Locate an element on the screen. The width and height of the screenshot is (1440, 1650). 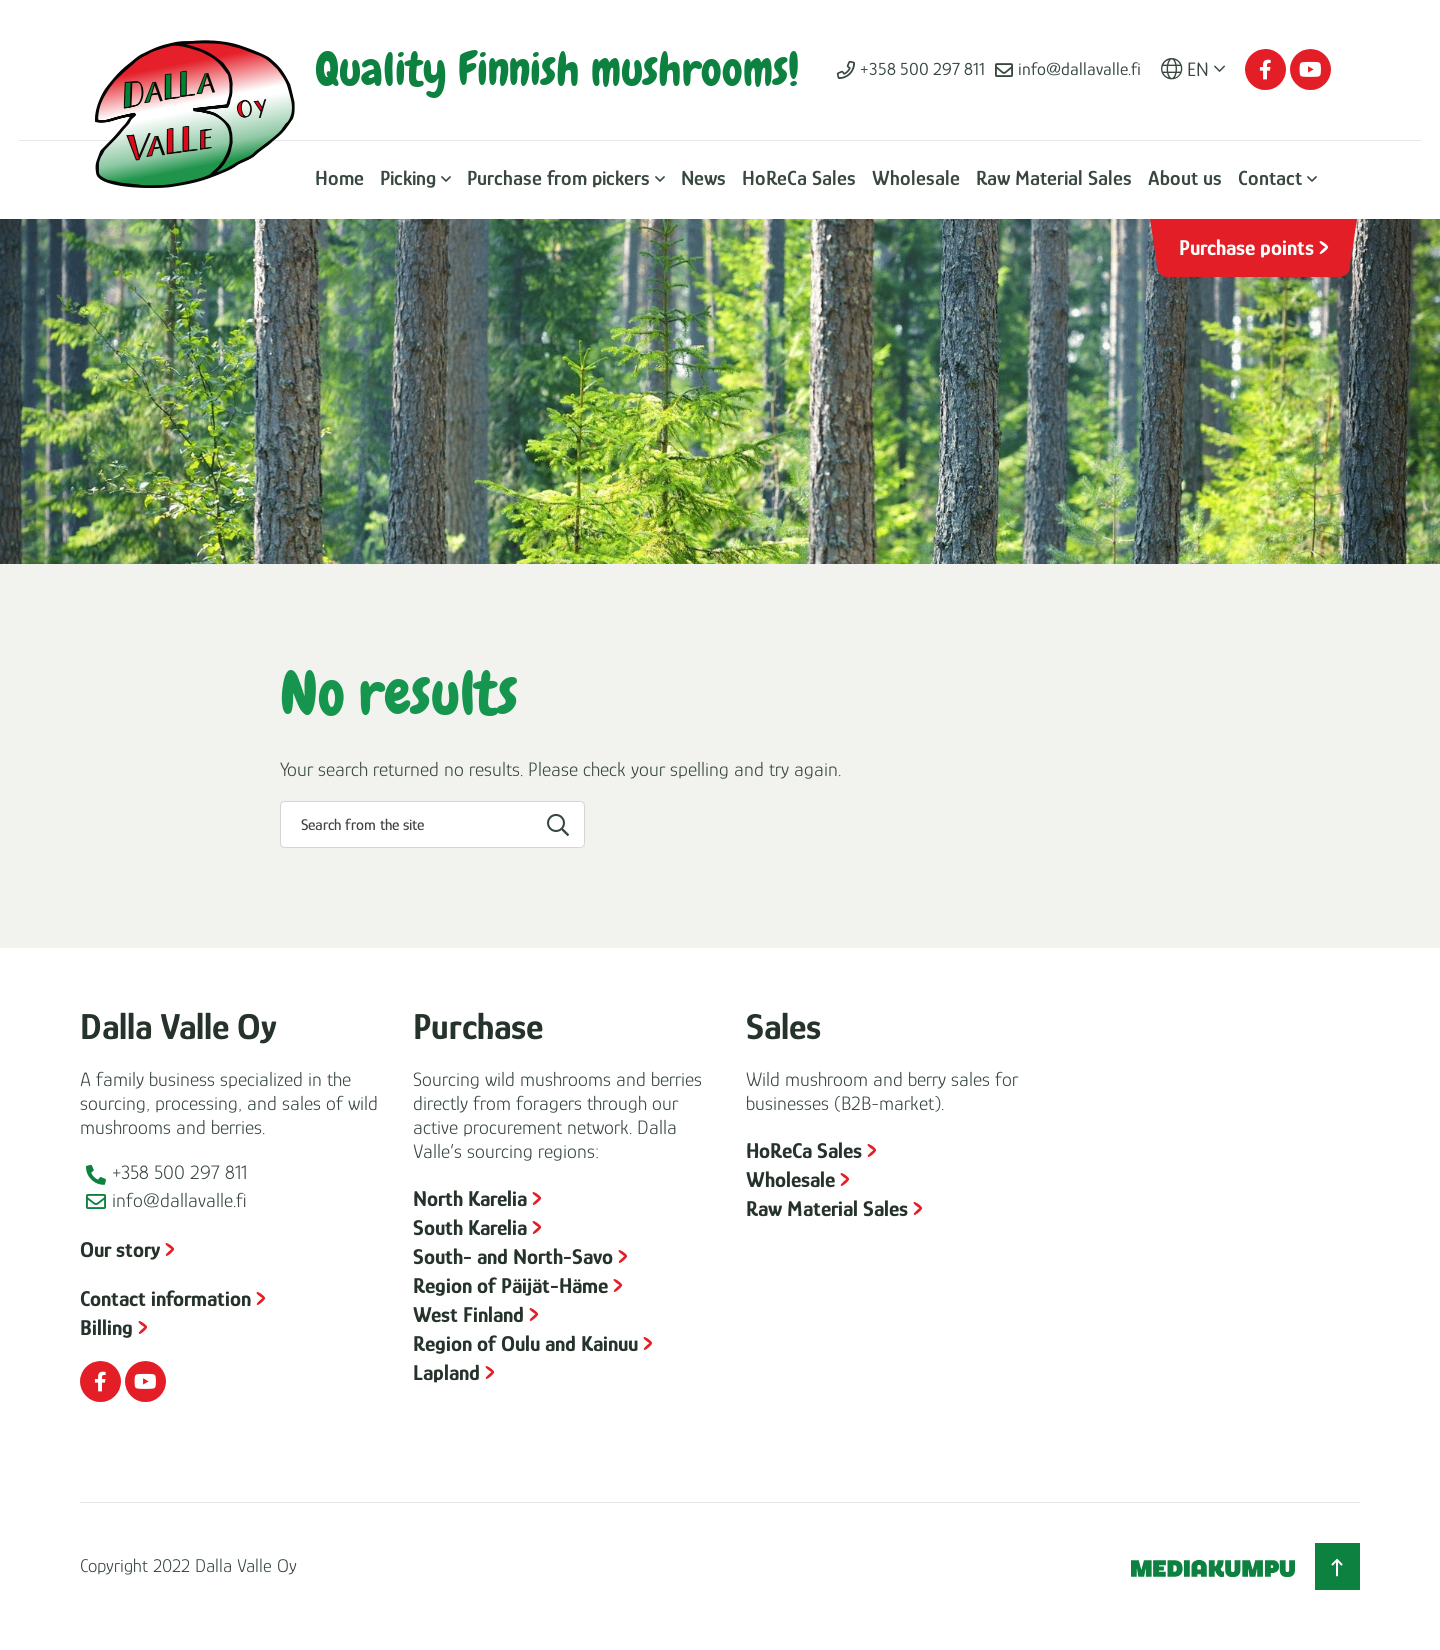
Contact information is located at coordinates (165, 1298).